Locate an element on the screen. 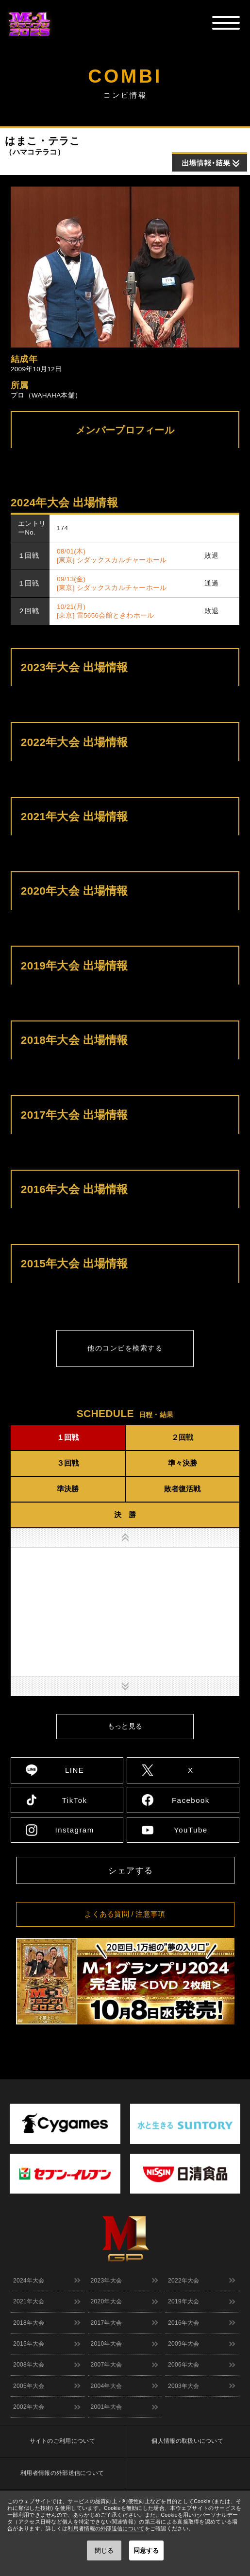 This screenshot has height=2576, width=250. 2015年大会 is located at coordinates (29, 2343).